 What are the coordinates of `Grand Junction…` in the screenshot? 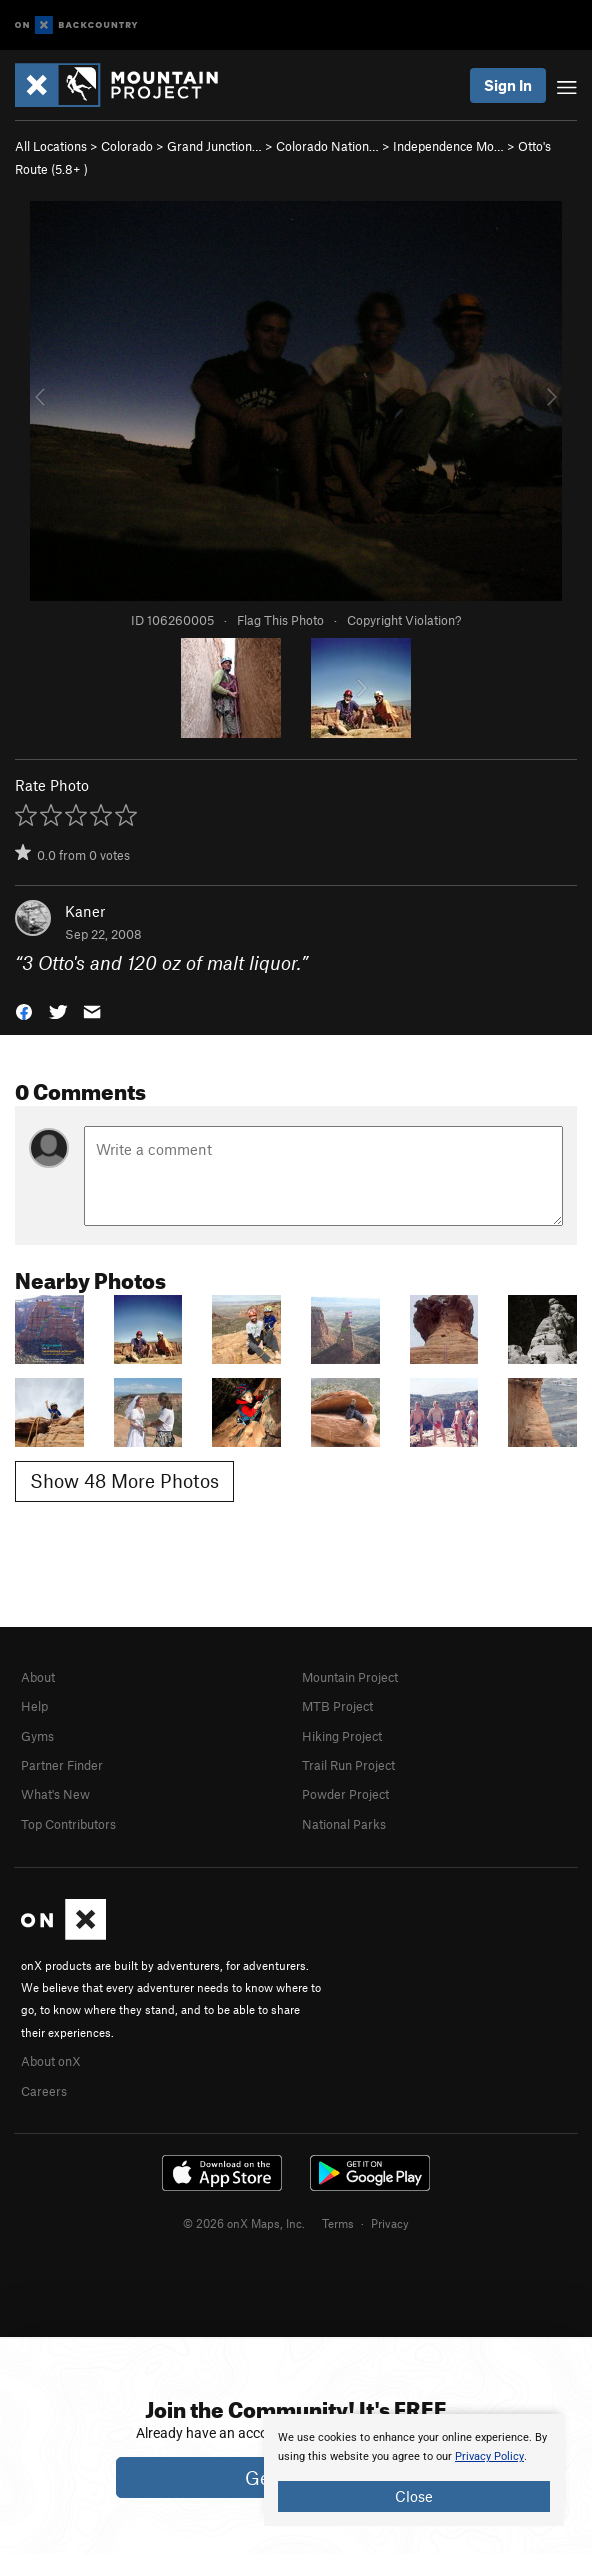 It's located at (214, 146).